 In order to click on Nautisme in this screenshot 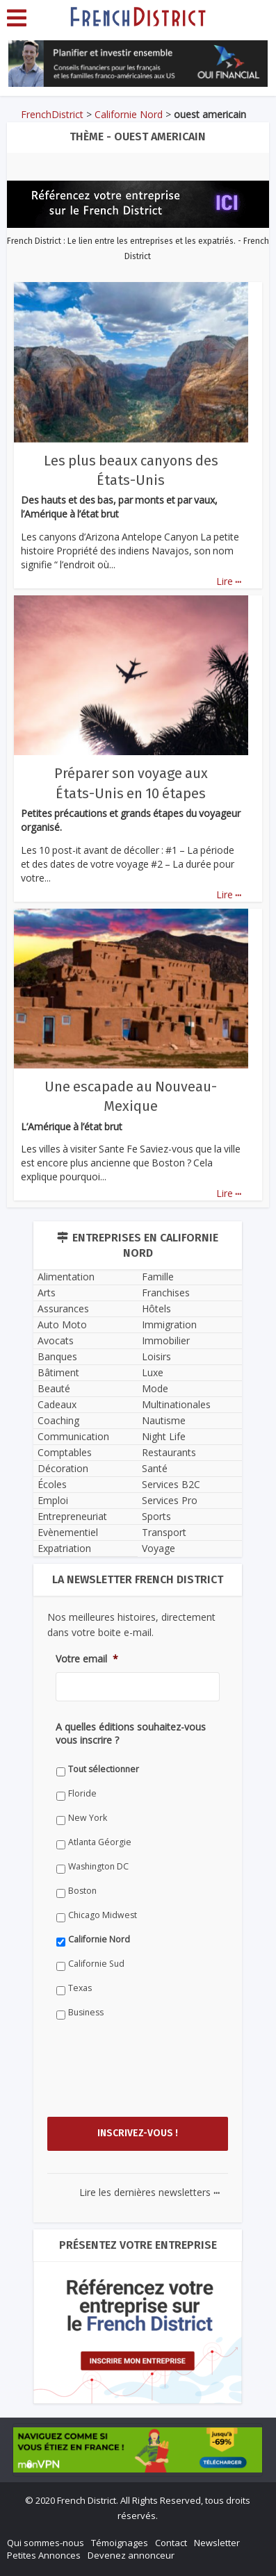, I will do `click(164, 1420)`.